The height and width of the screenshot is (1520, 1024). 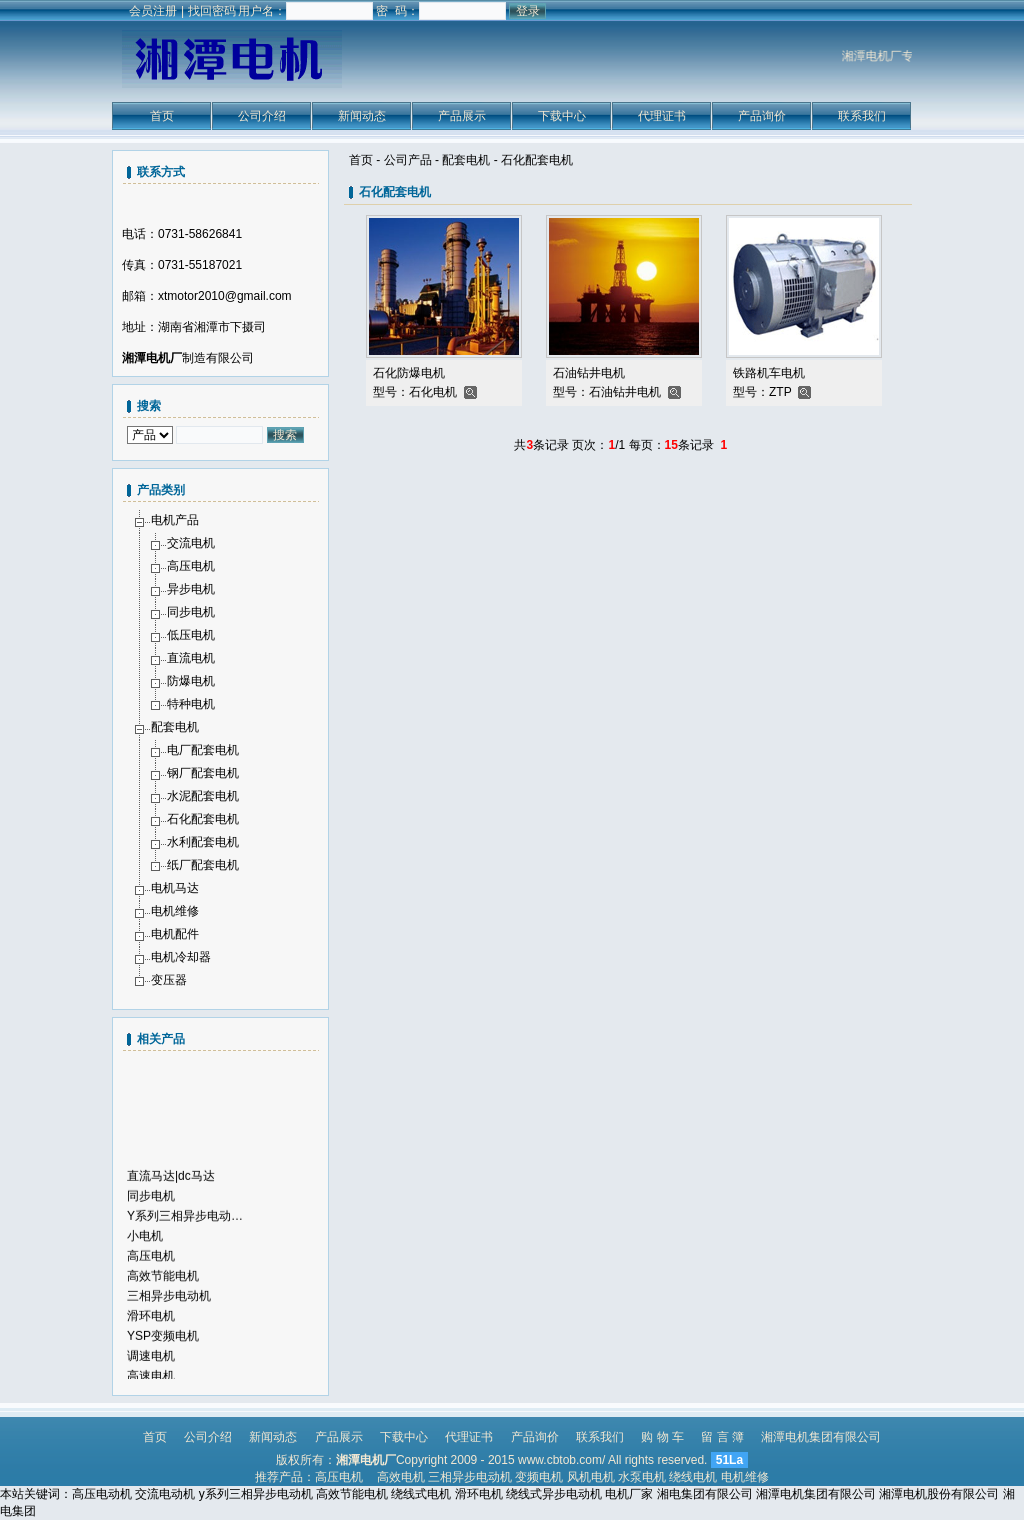 What do you see at coordinates (401, 1477) in the screenshot?
I see `高效电机` at bounding box center [401, 1477].